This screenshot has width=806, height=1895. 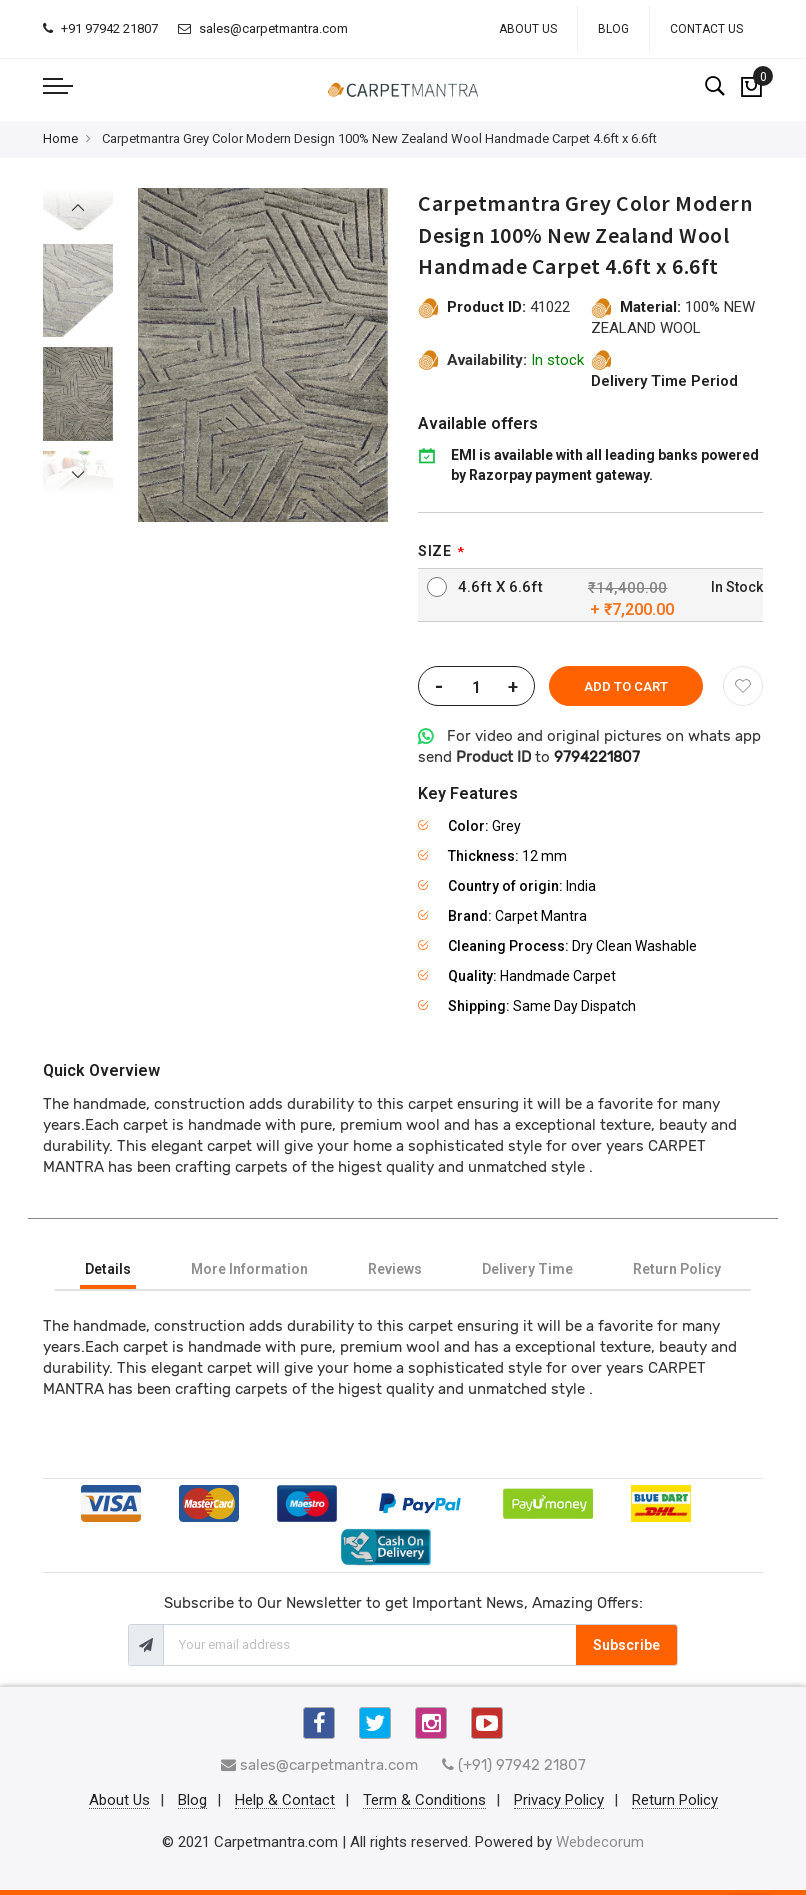 What do you see at coordinates (249, 1269) in the screenshot?
I see `More Information` at bounding box center [249, 1269].